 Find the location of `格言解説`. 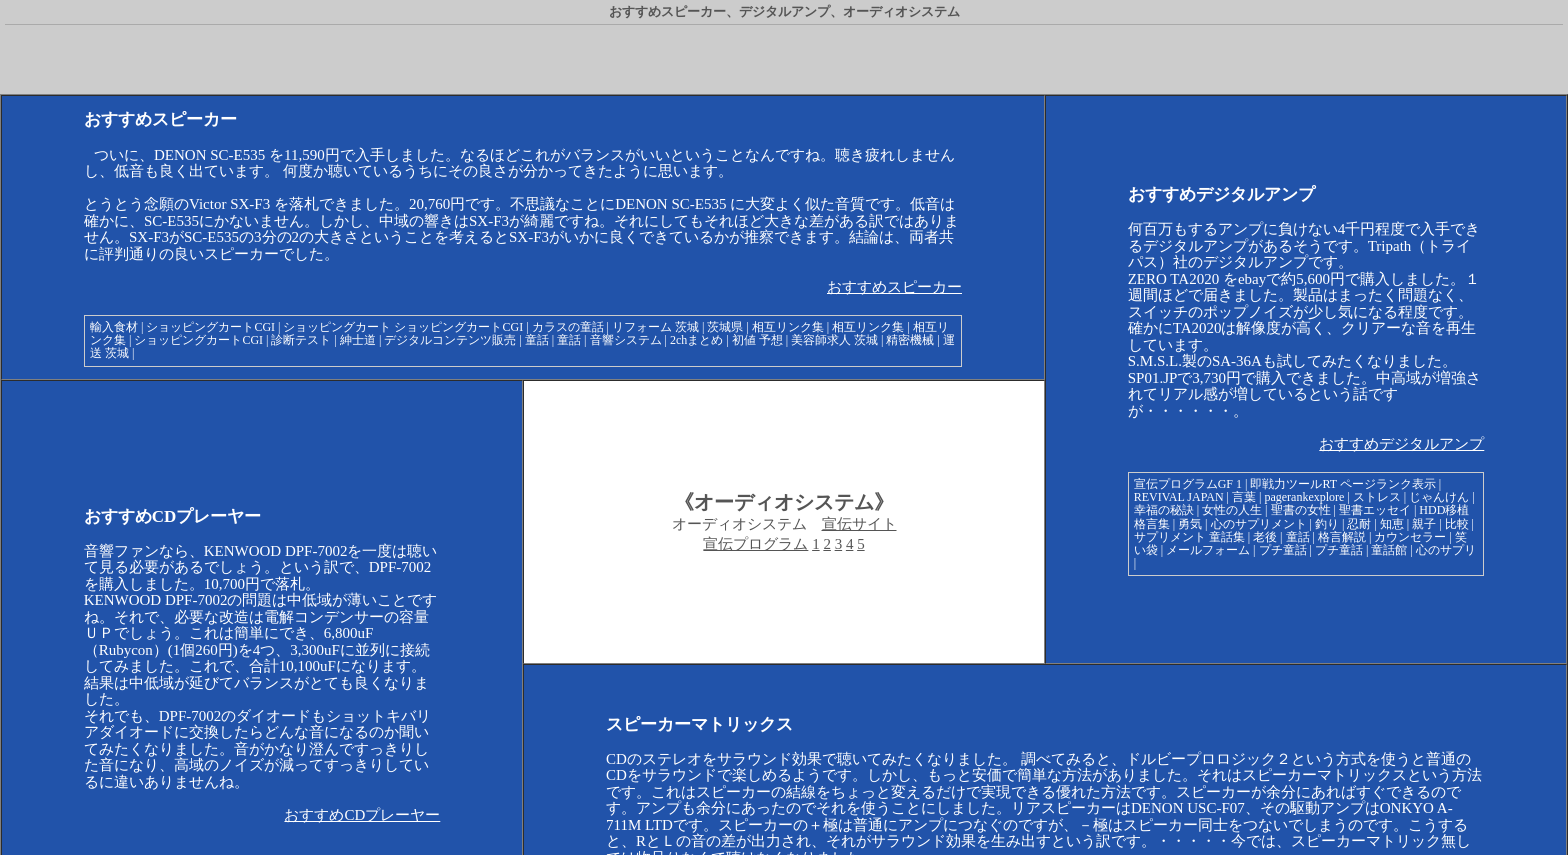

格言解説 is located at coordinates (1342, 537).